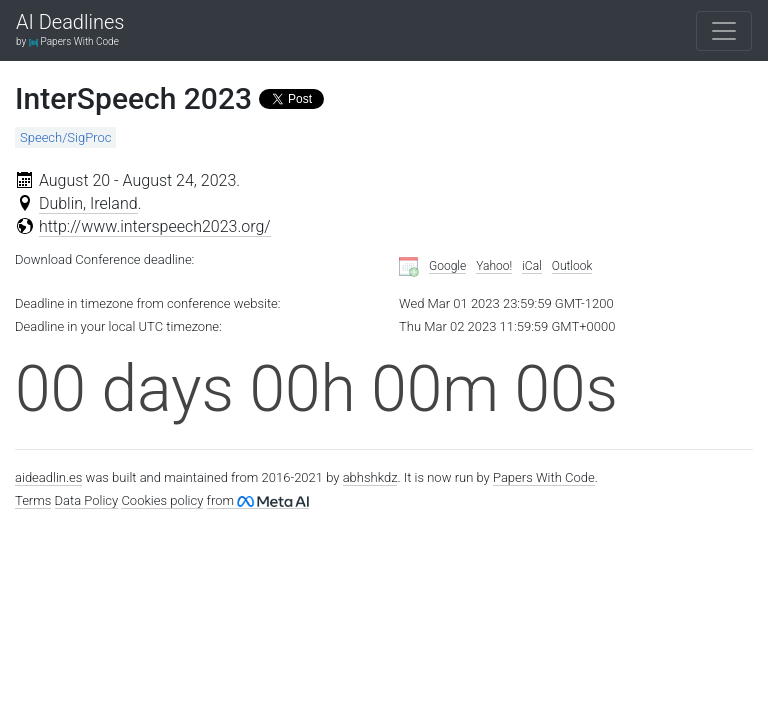  What do you see at coordinates (370, 477) in the screenshot?
I see `abhshkdz` at bounding box center [370, 477].